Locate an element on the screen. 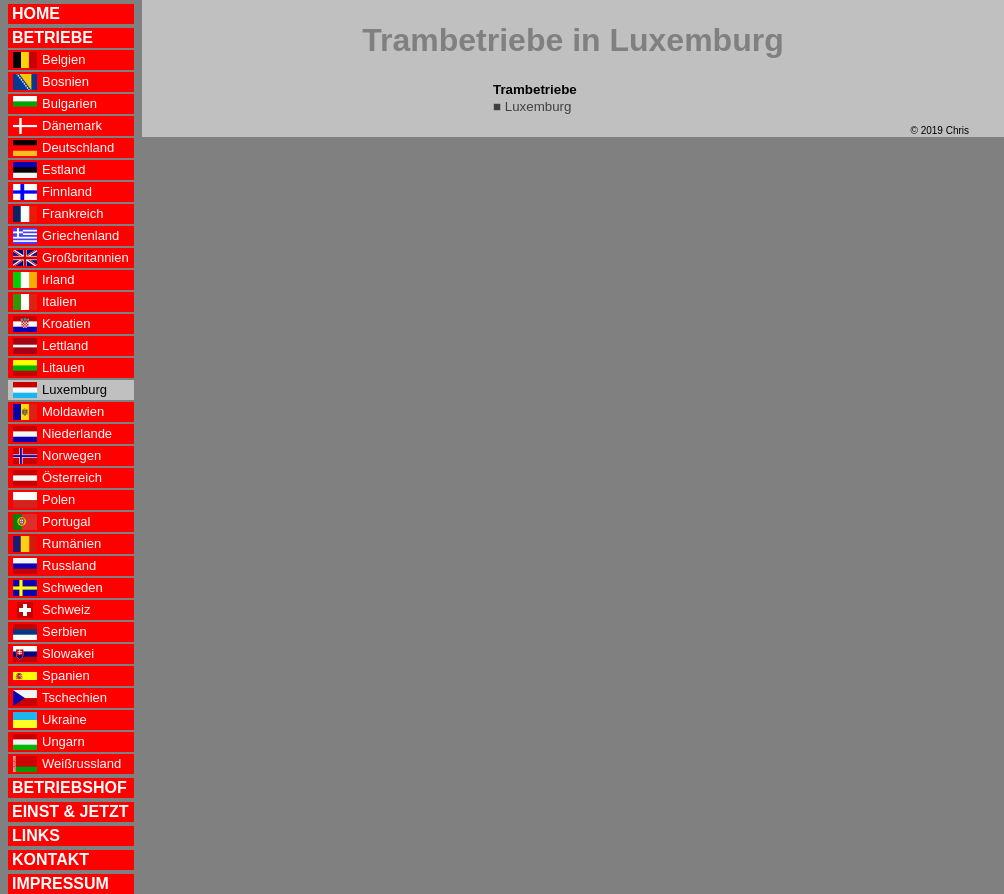 This screenshot has width=1004, height=894. Rumänien is located at coordinates (57, 544).